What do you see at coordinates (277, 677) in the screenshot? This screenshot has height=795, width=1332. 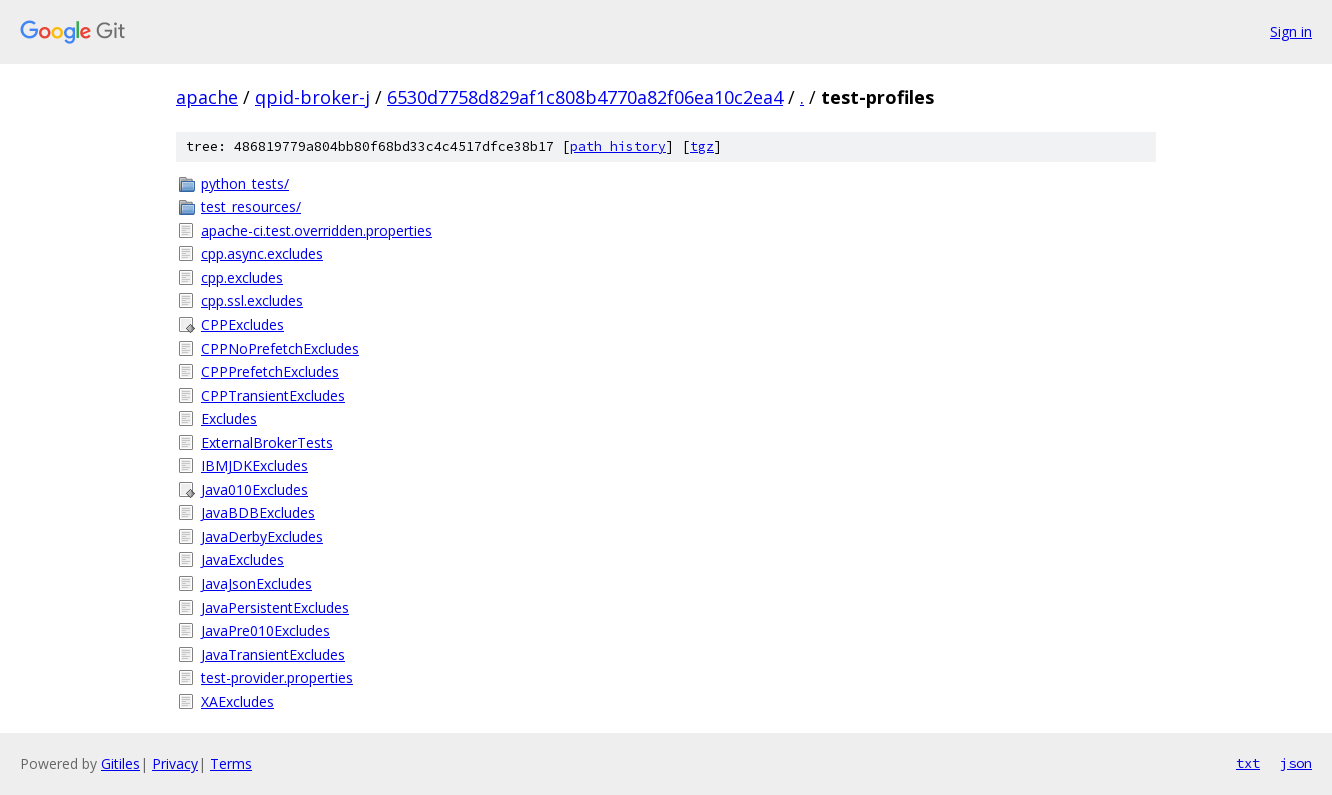 I see `test-provider.properties` at bounding box center [277, 677].